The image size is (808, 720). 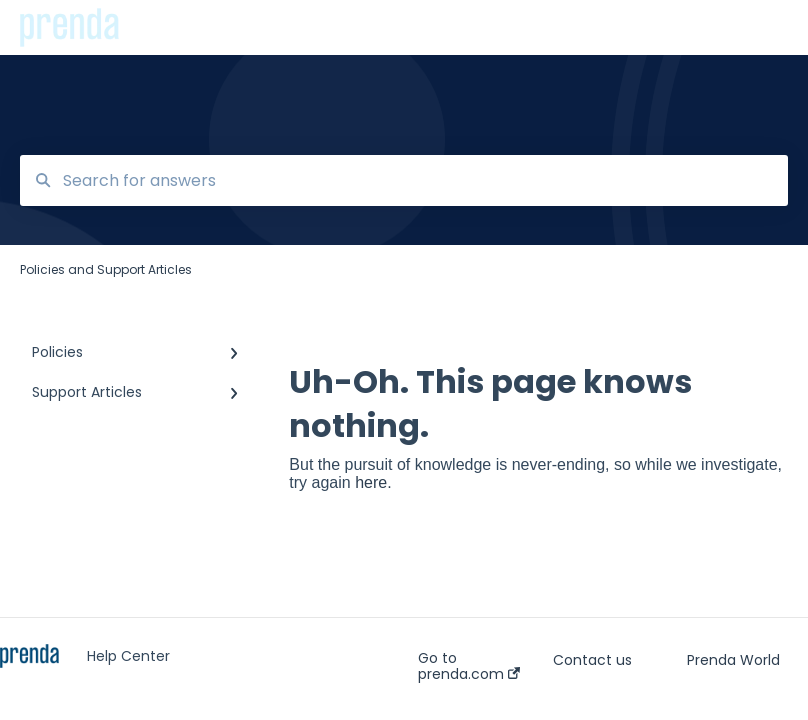 I want to click on Prenda World, so click(x=733, y=660).